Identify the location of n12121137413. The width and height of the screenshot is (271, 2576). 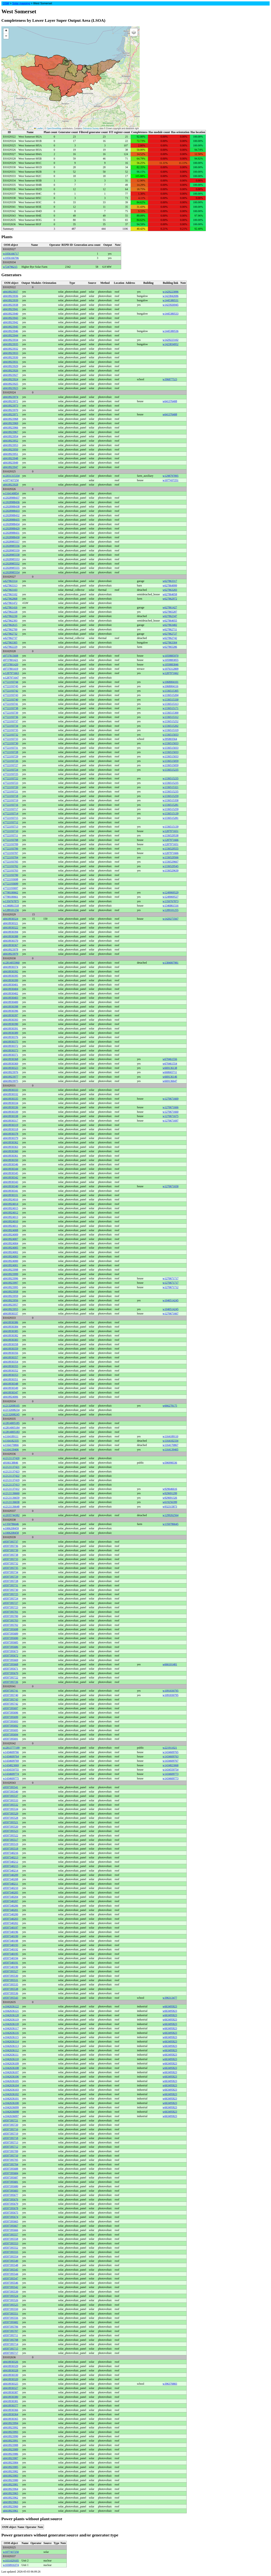
(11, 1484).